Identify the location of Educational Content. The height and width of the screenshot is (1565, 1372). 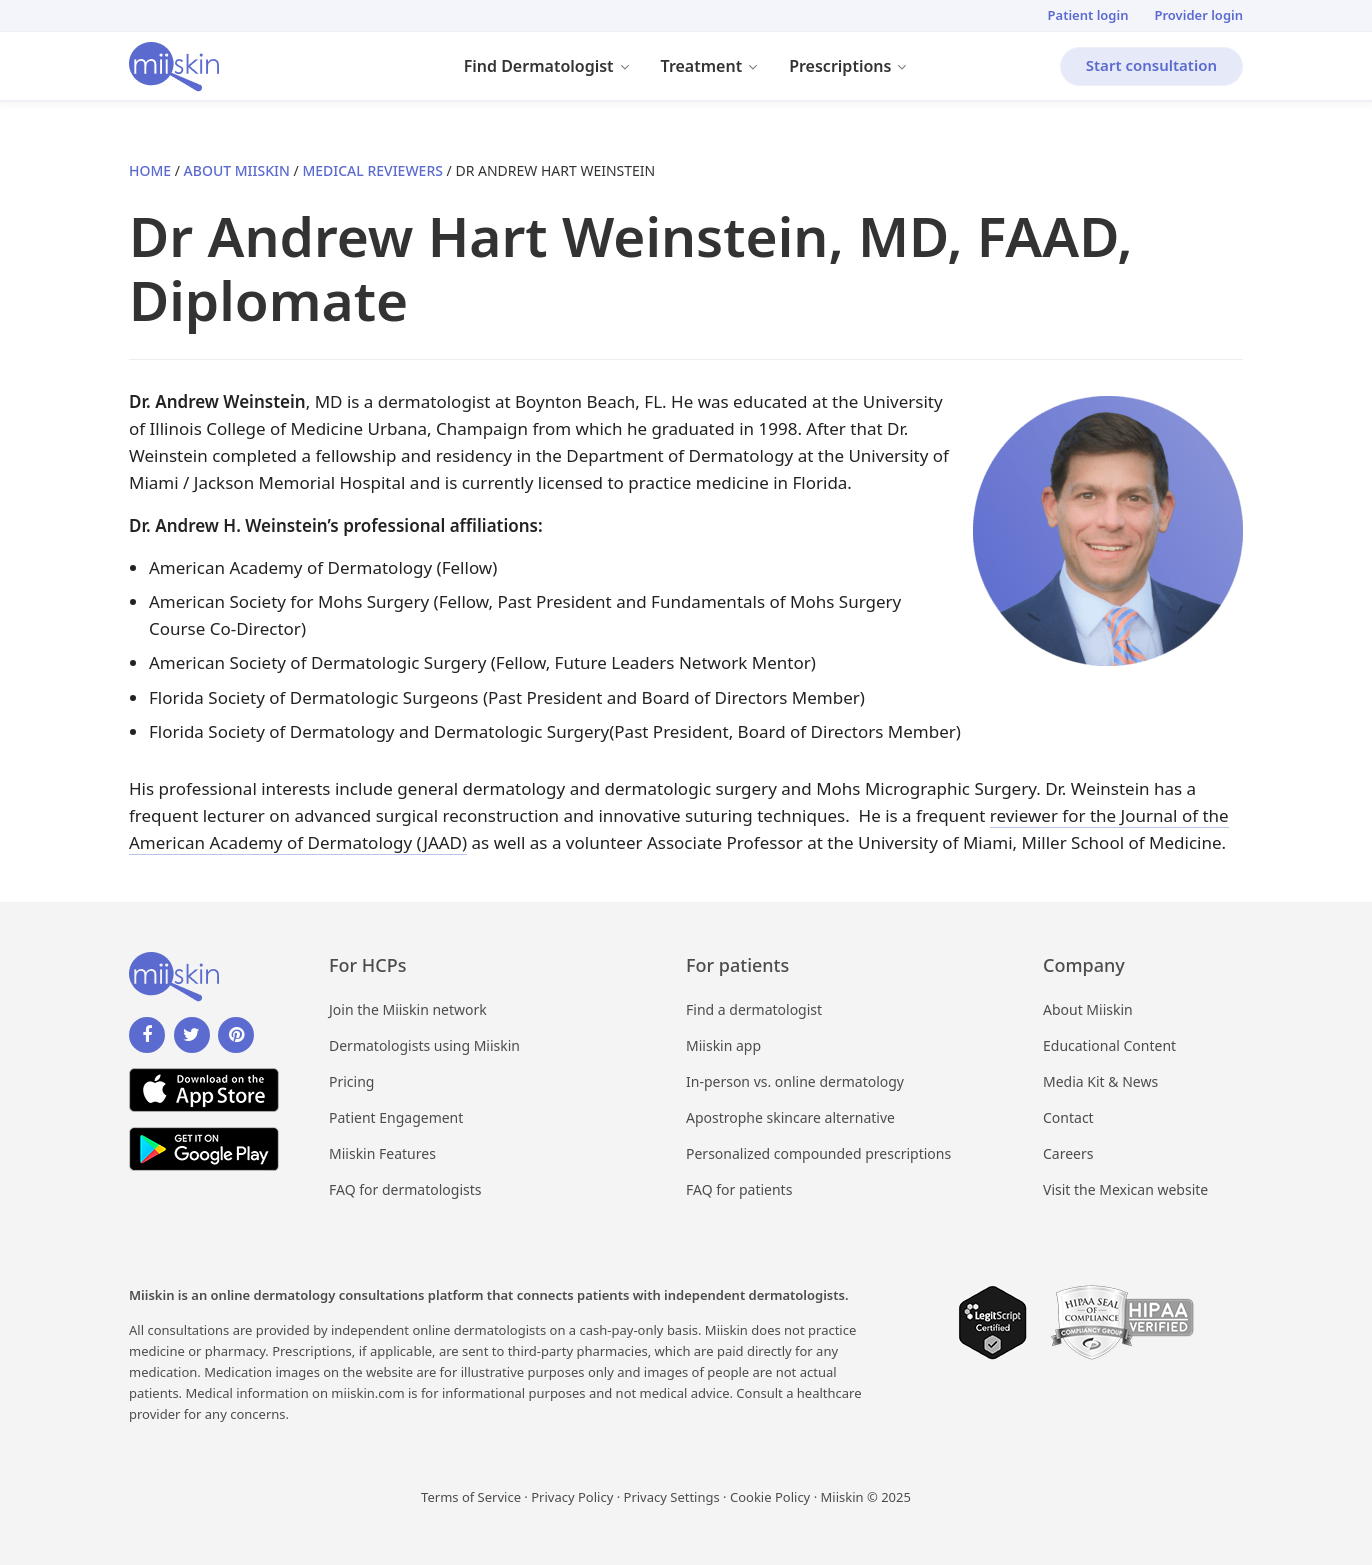
(1109, 1045).